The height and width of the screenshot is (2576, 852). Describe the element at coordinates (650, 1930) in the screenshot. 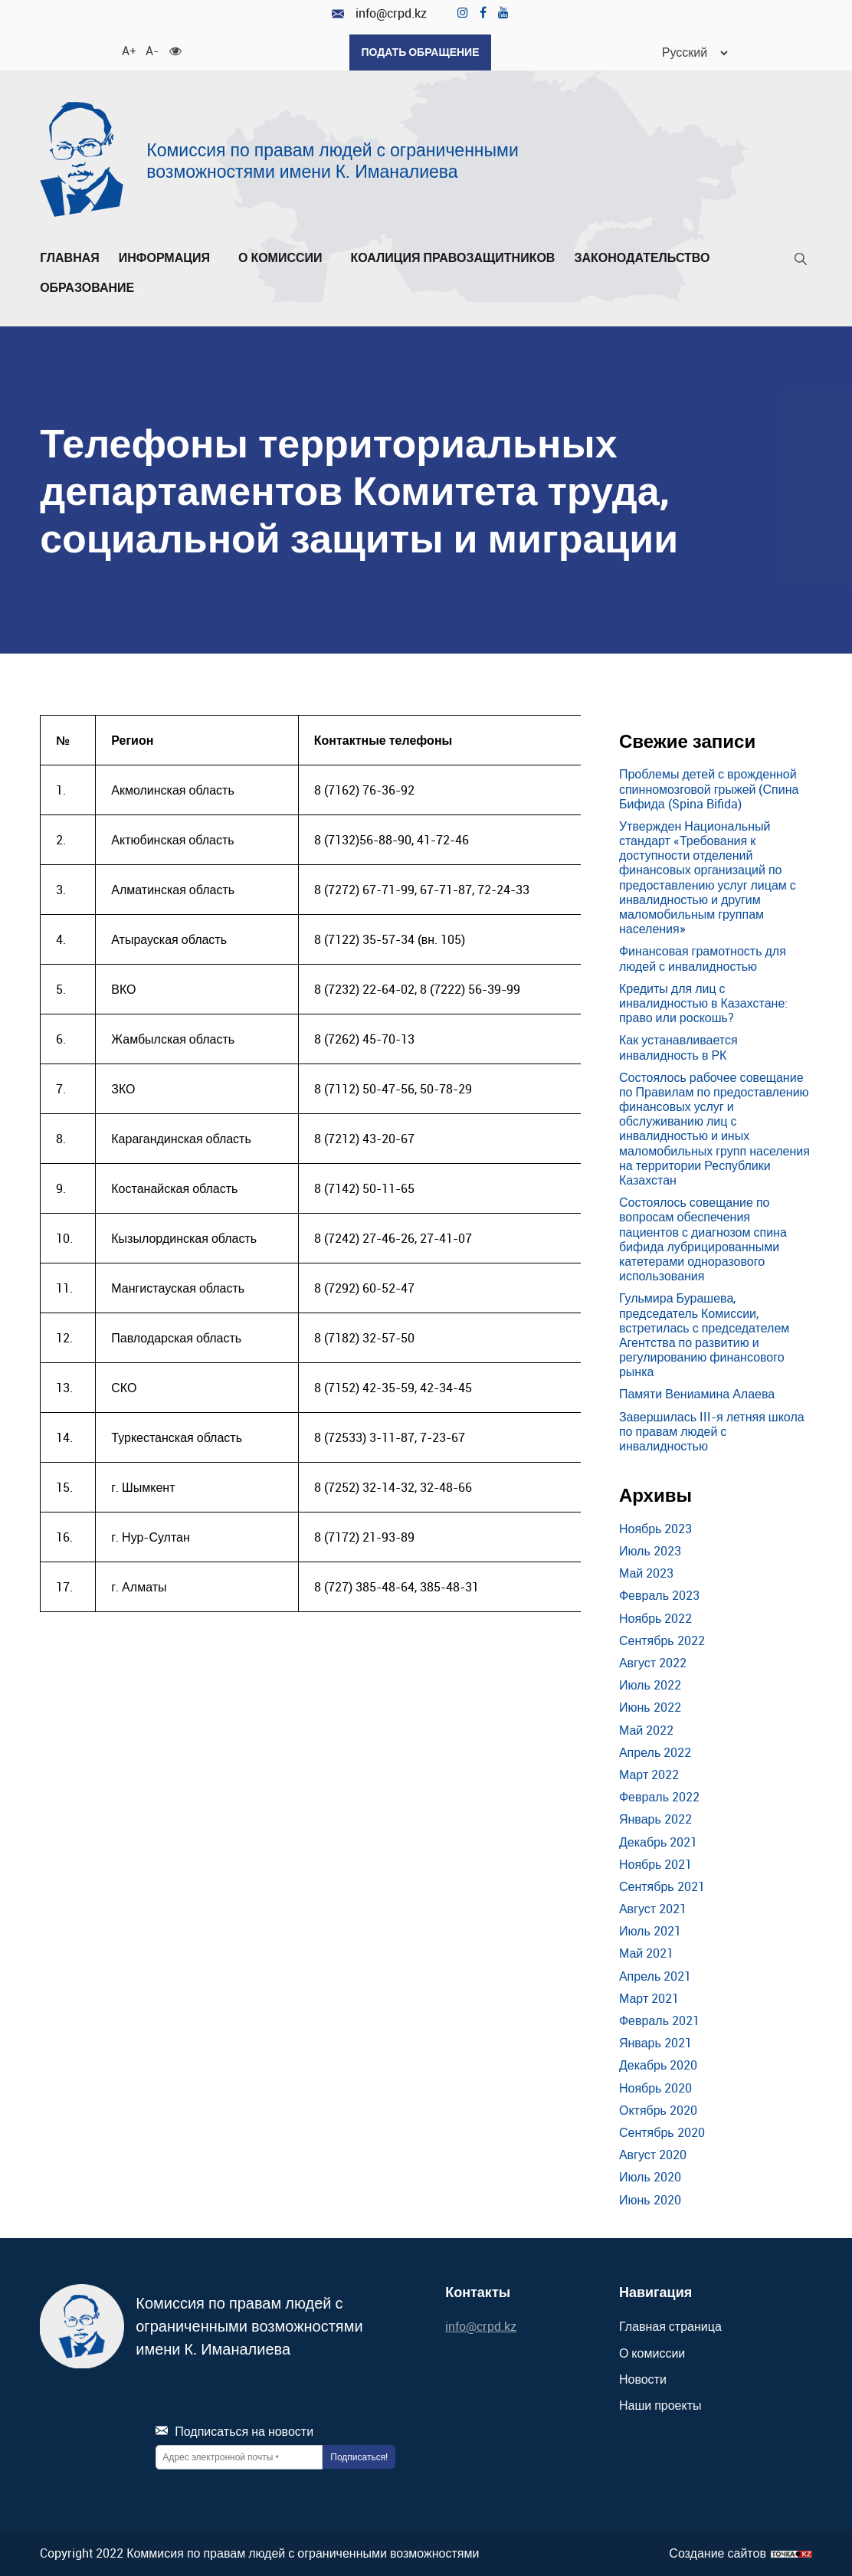

I see `Июль 2021` at that location.